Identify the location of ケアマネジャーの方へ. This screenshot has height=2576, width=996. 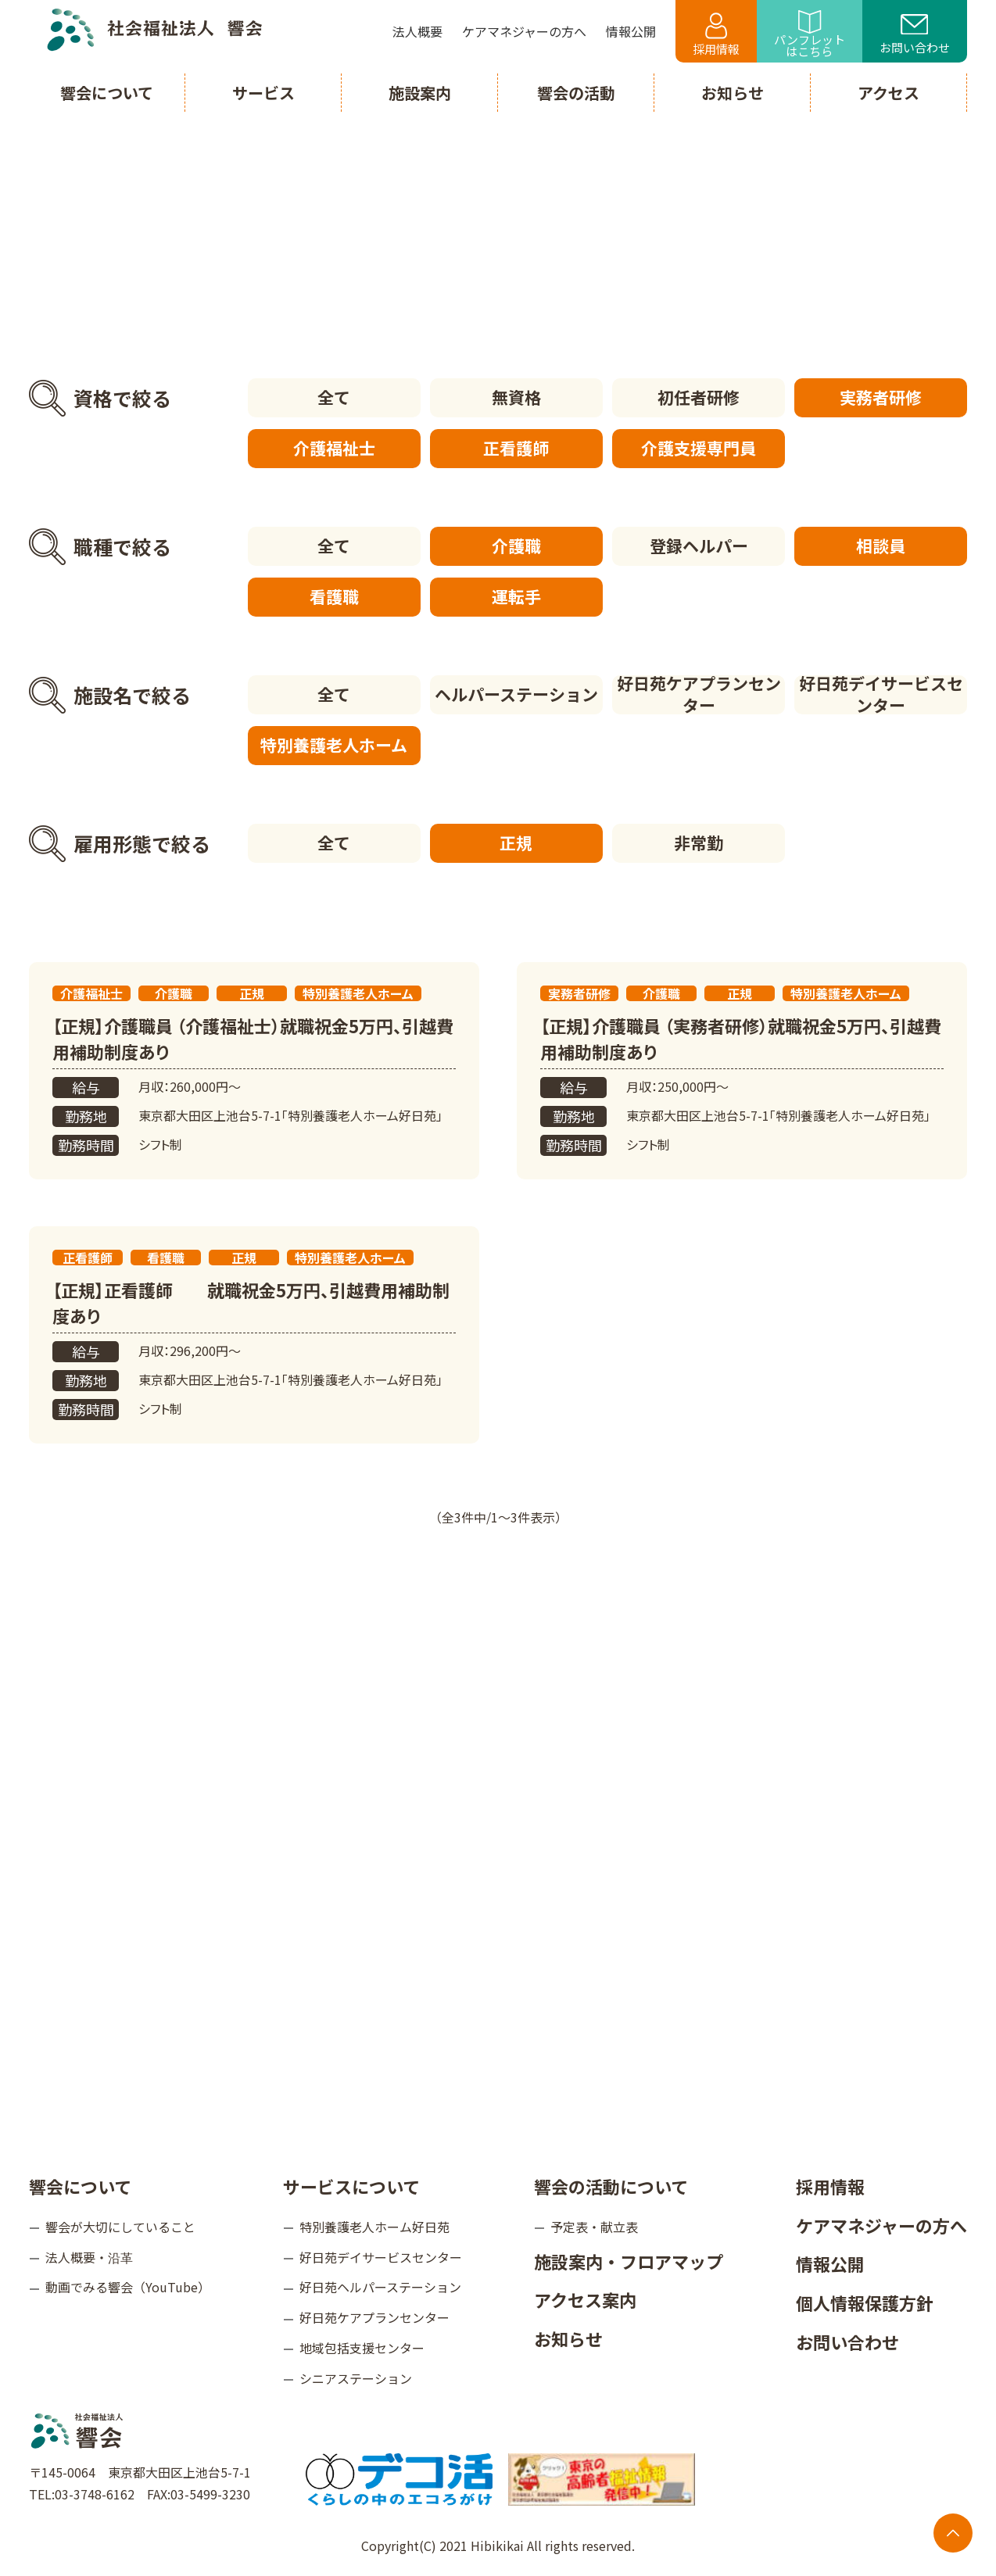
(881, 2225).